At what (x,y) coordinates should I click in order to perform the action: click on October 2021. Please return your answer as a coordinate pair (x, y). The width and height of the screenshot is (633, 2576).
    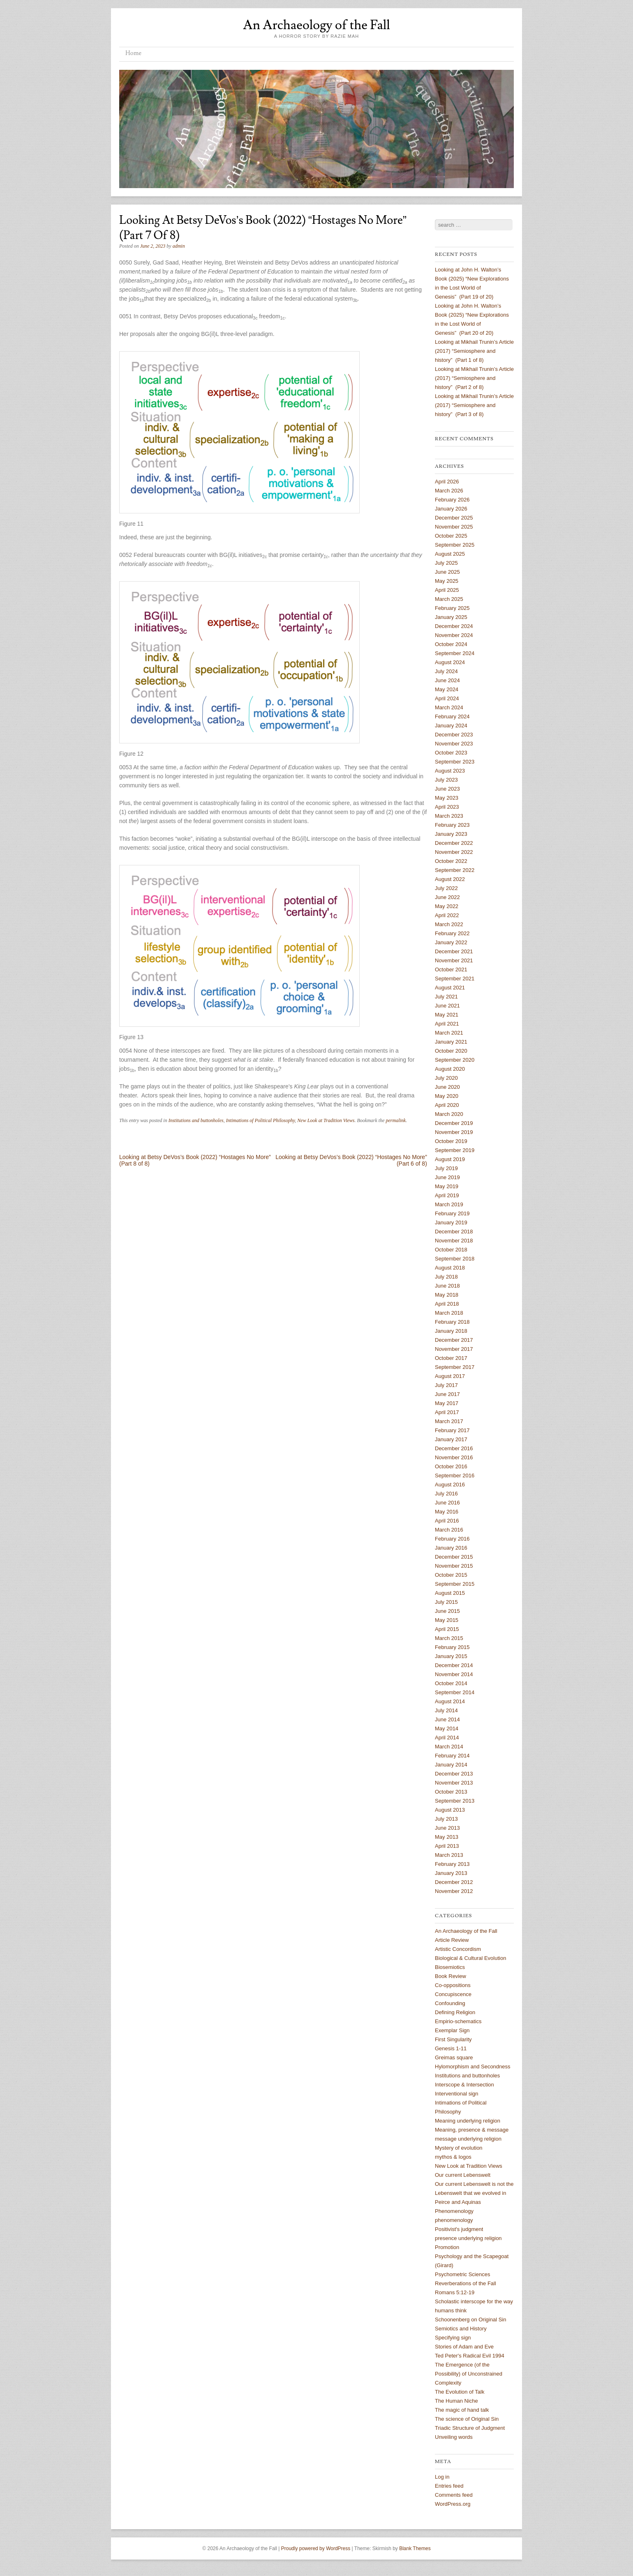
    Looking at the image, I should click on (451, 969).